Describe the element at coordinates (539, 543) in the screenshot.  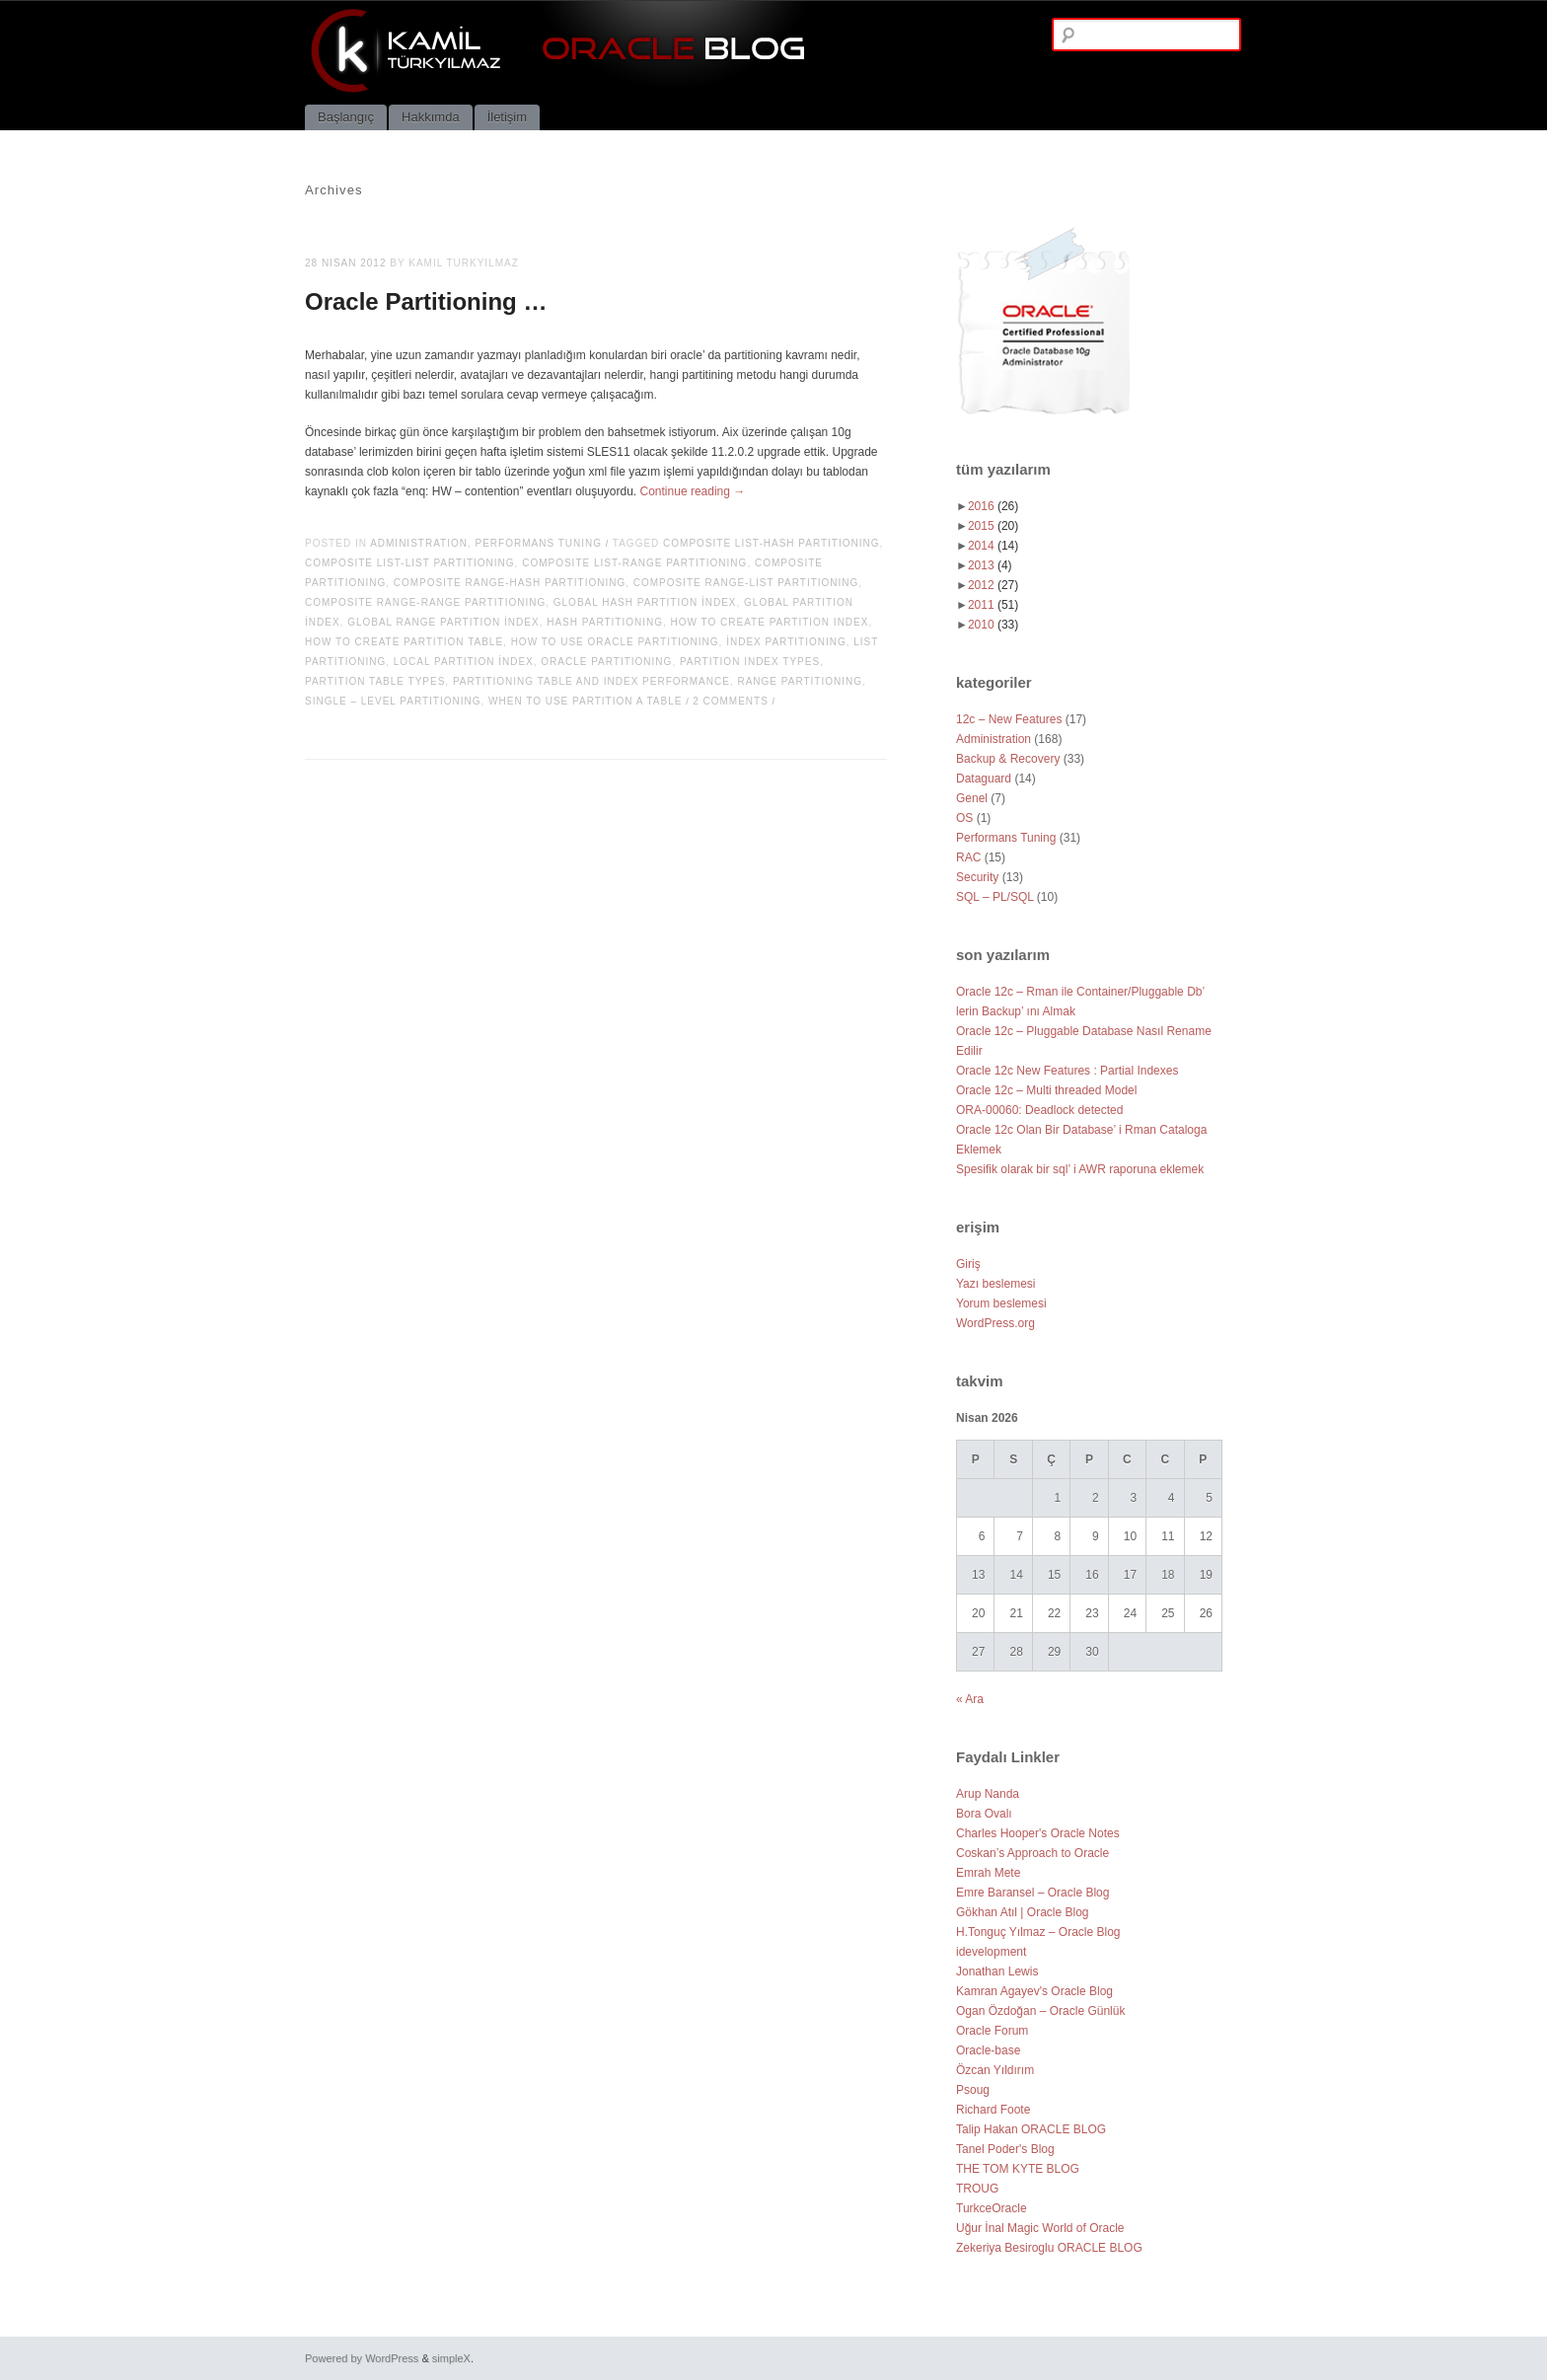
I see `Performans Tuning` at that location.